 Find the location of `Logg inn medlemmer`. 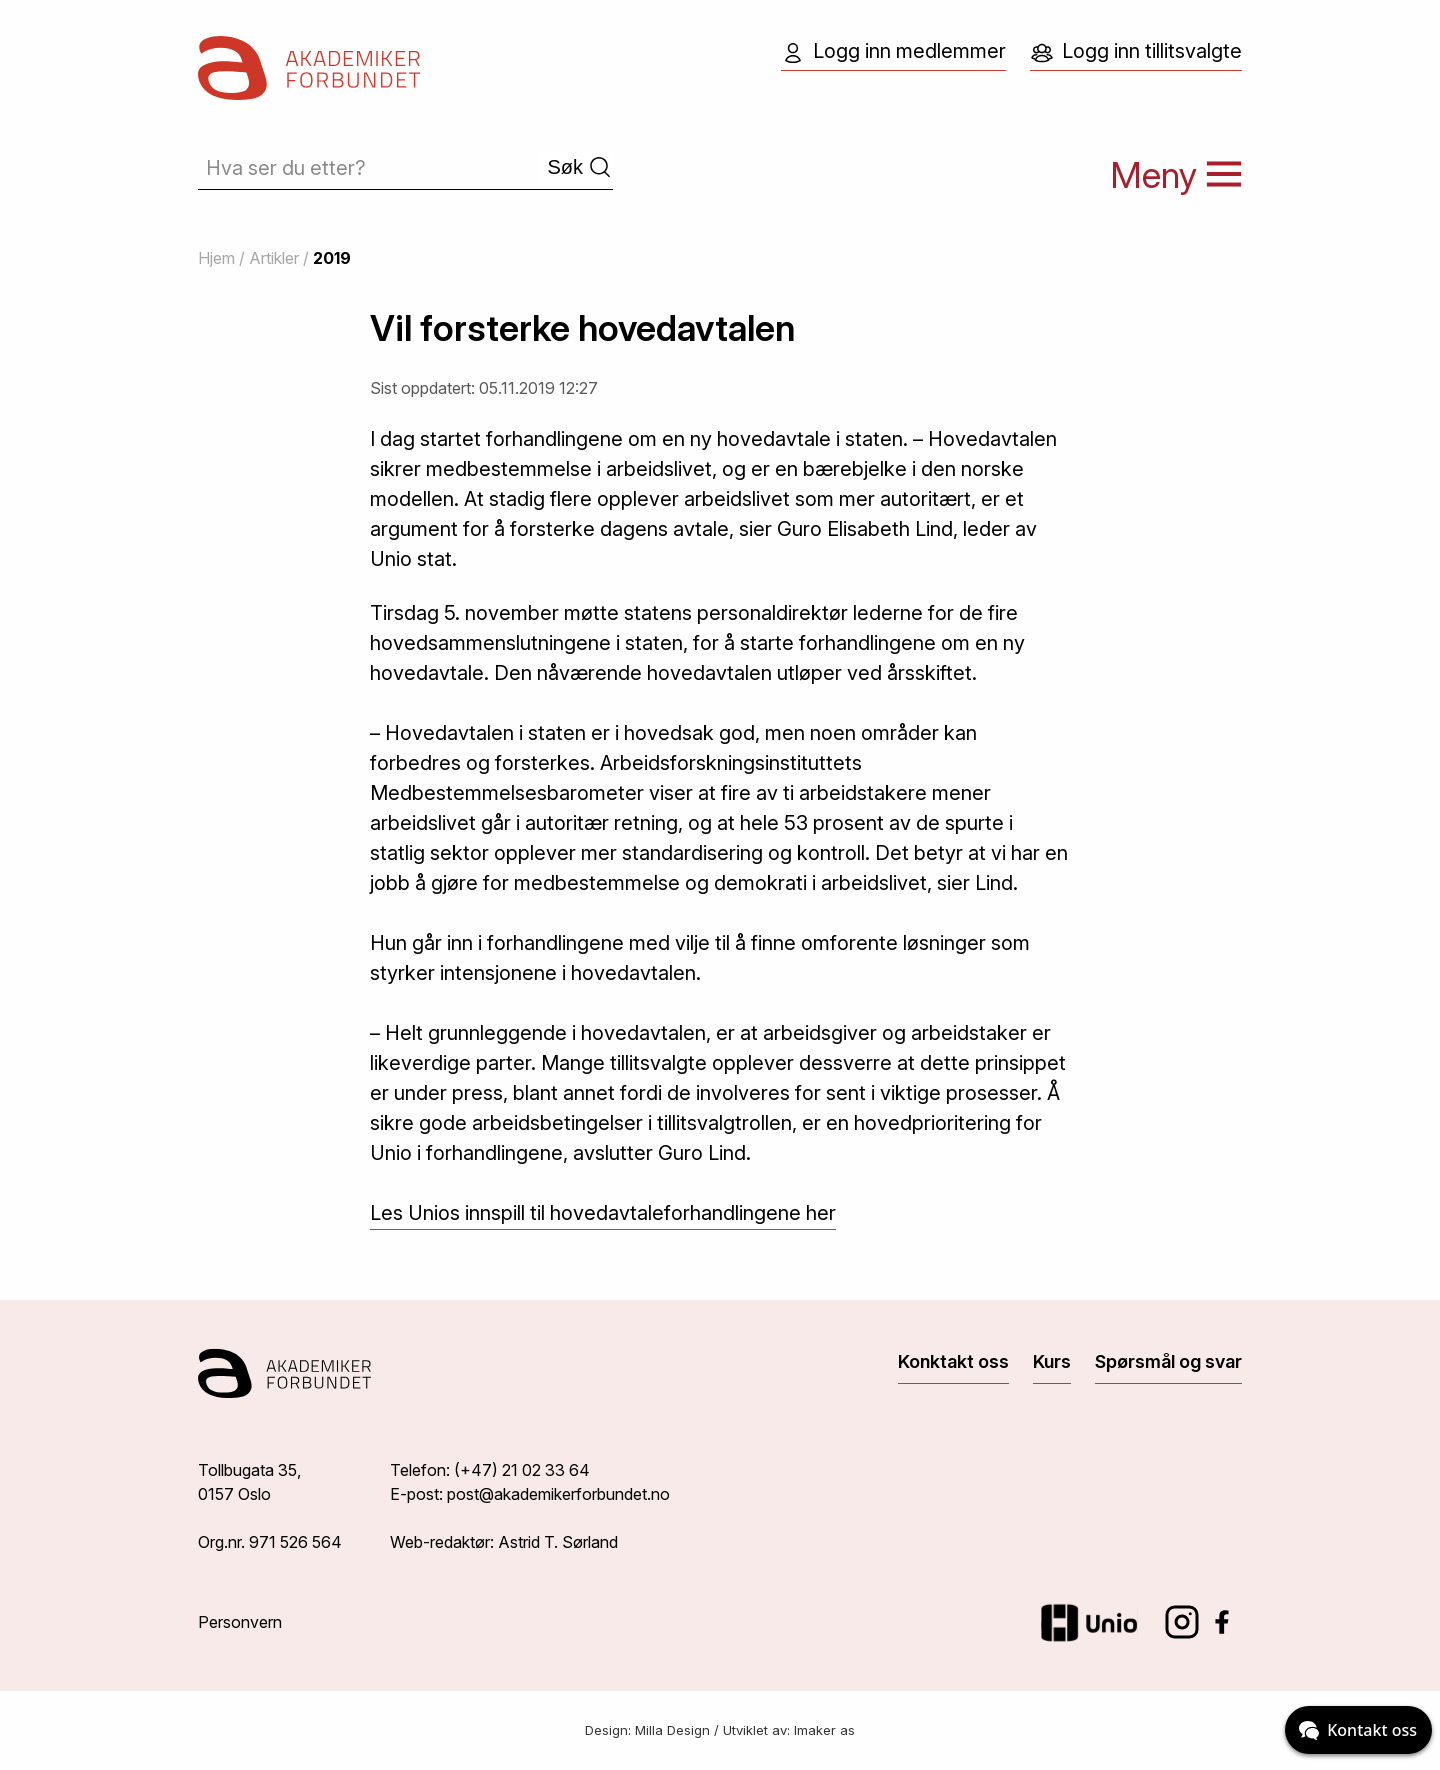

Logg inn medlemmer is located at coordinates (893, 52).